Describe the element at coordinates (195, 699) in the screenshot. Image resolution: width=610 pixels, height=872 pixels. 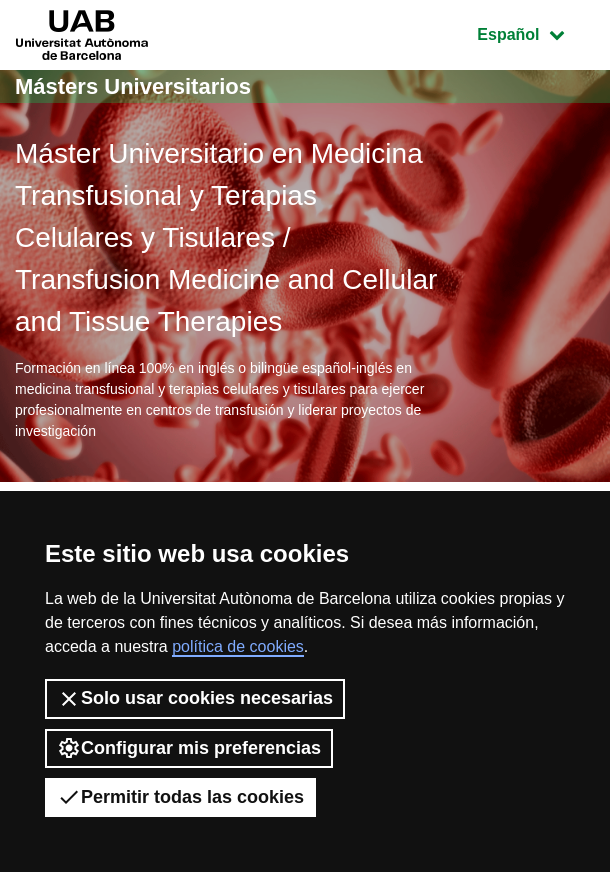
I see `Solo usar cookies necesarias` at that location.